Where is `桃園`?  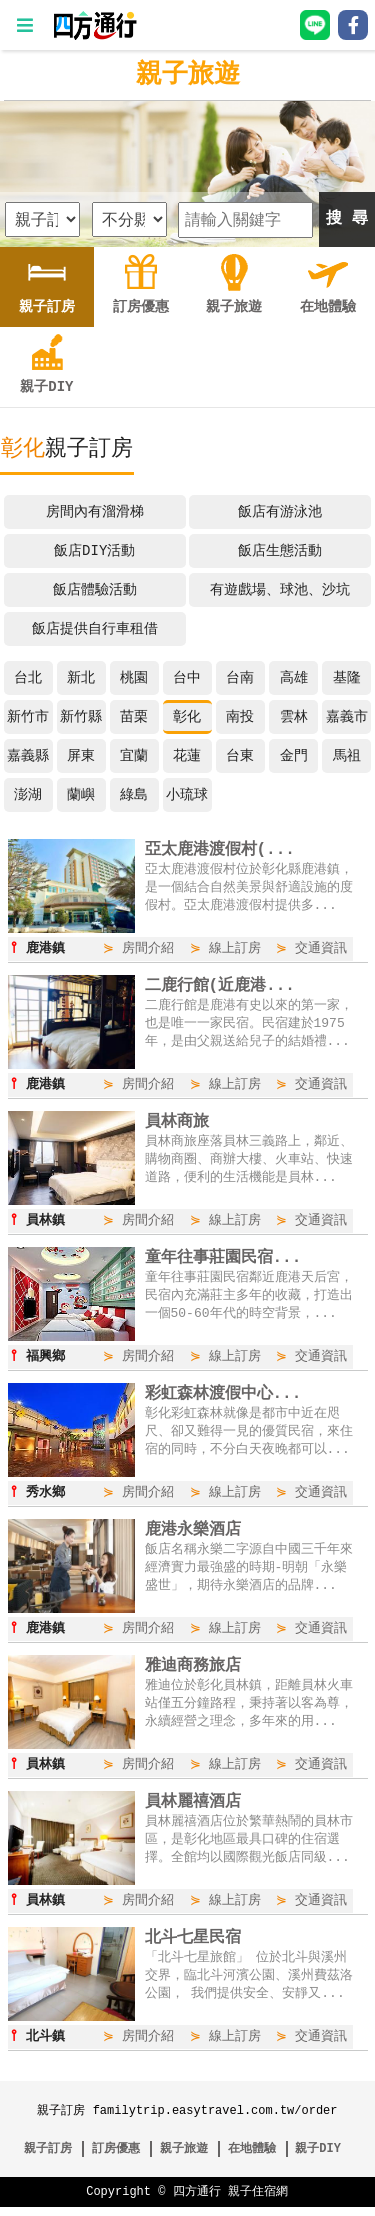 桃園 is located at coordinates (134, 677).